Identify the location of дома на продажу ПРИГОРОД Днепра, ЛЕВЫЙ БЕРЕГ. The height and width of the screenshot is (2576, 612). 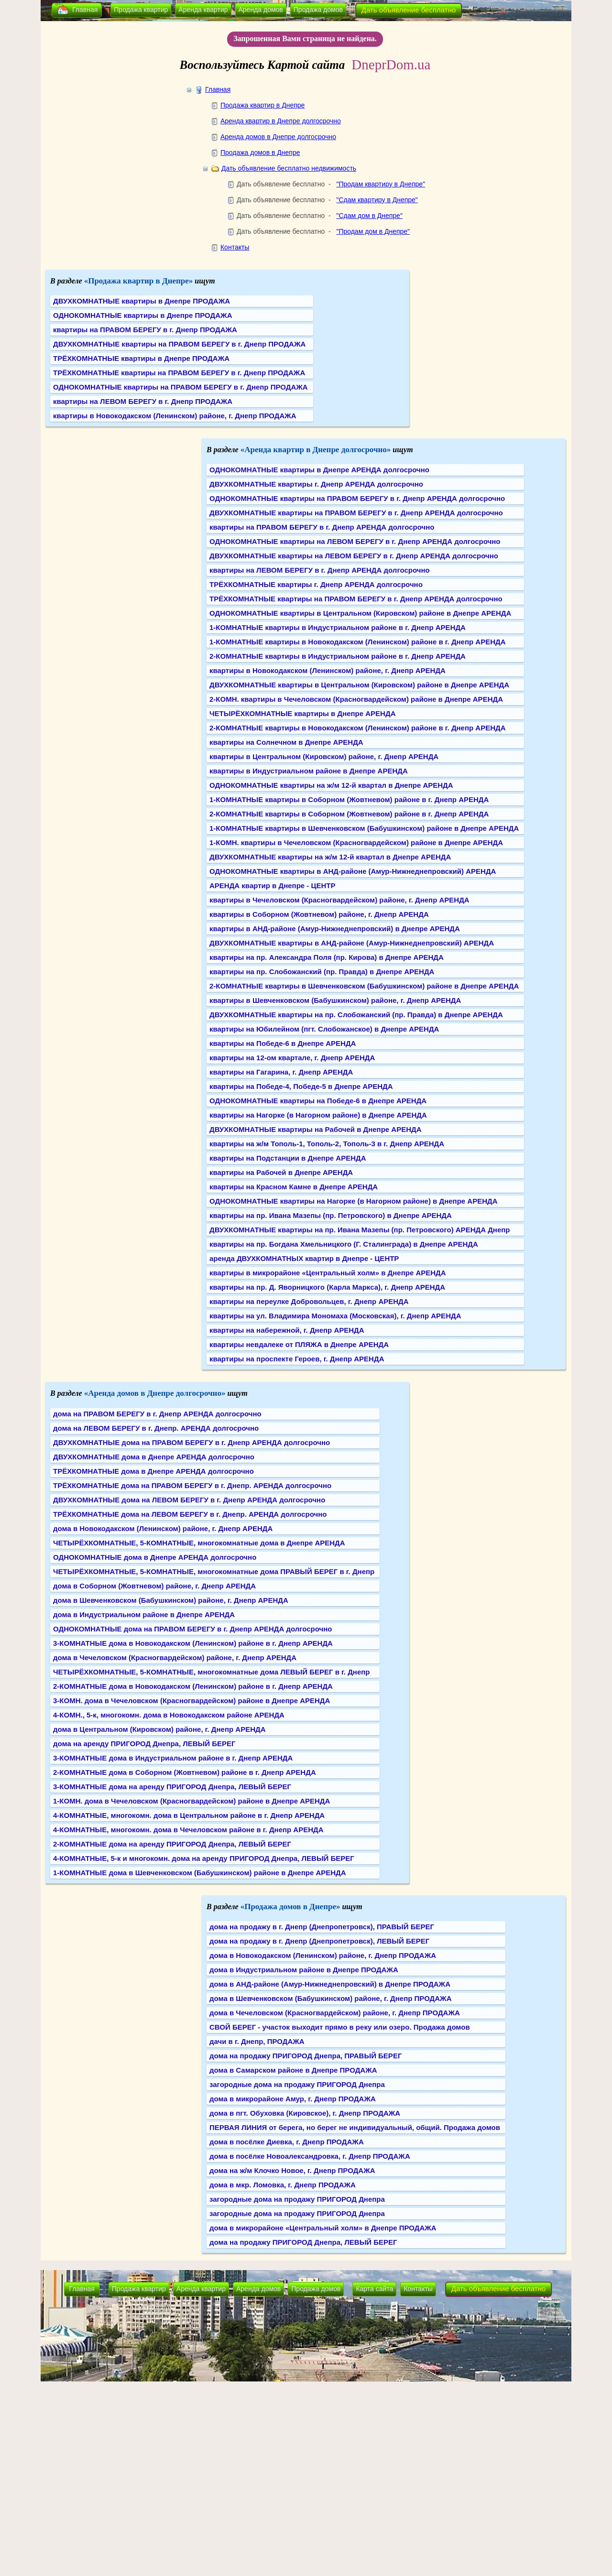
(303, 2242).